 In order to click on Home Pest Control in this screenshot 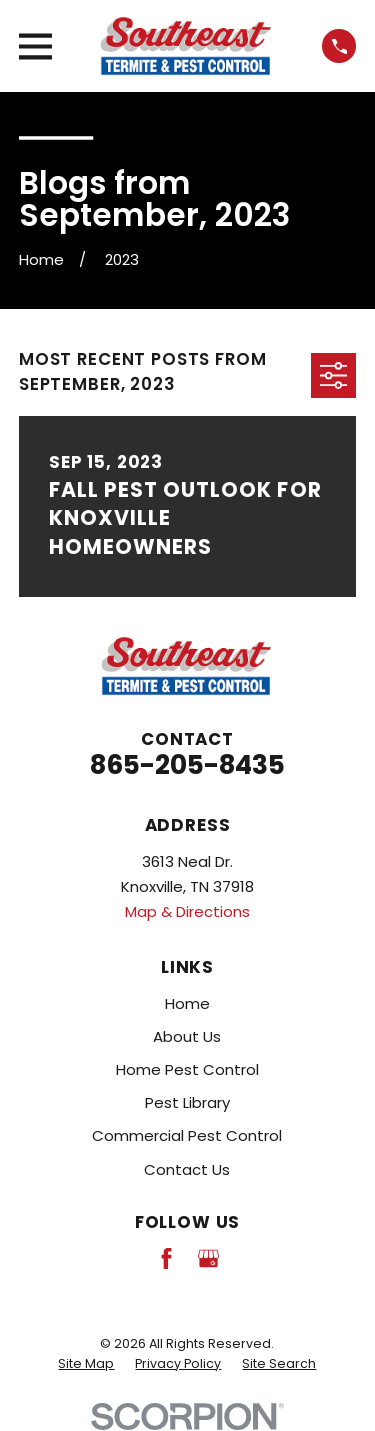, I will do `click(187, 1069)`.